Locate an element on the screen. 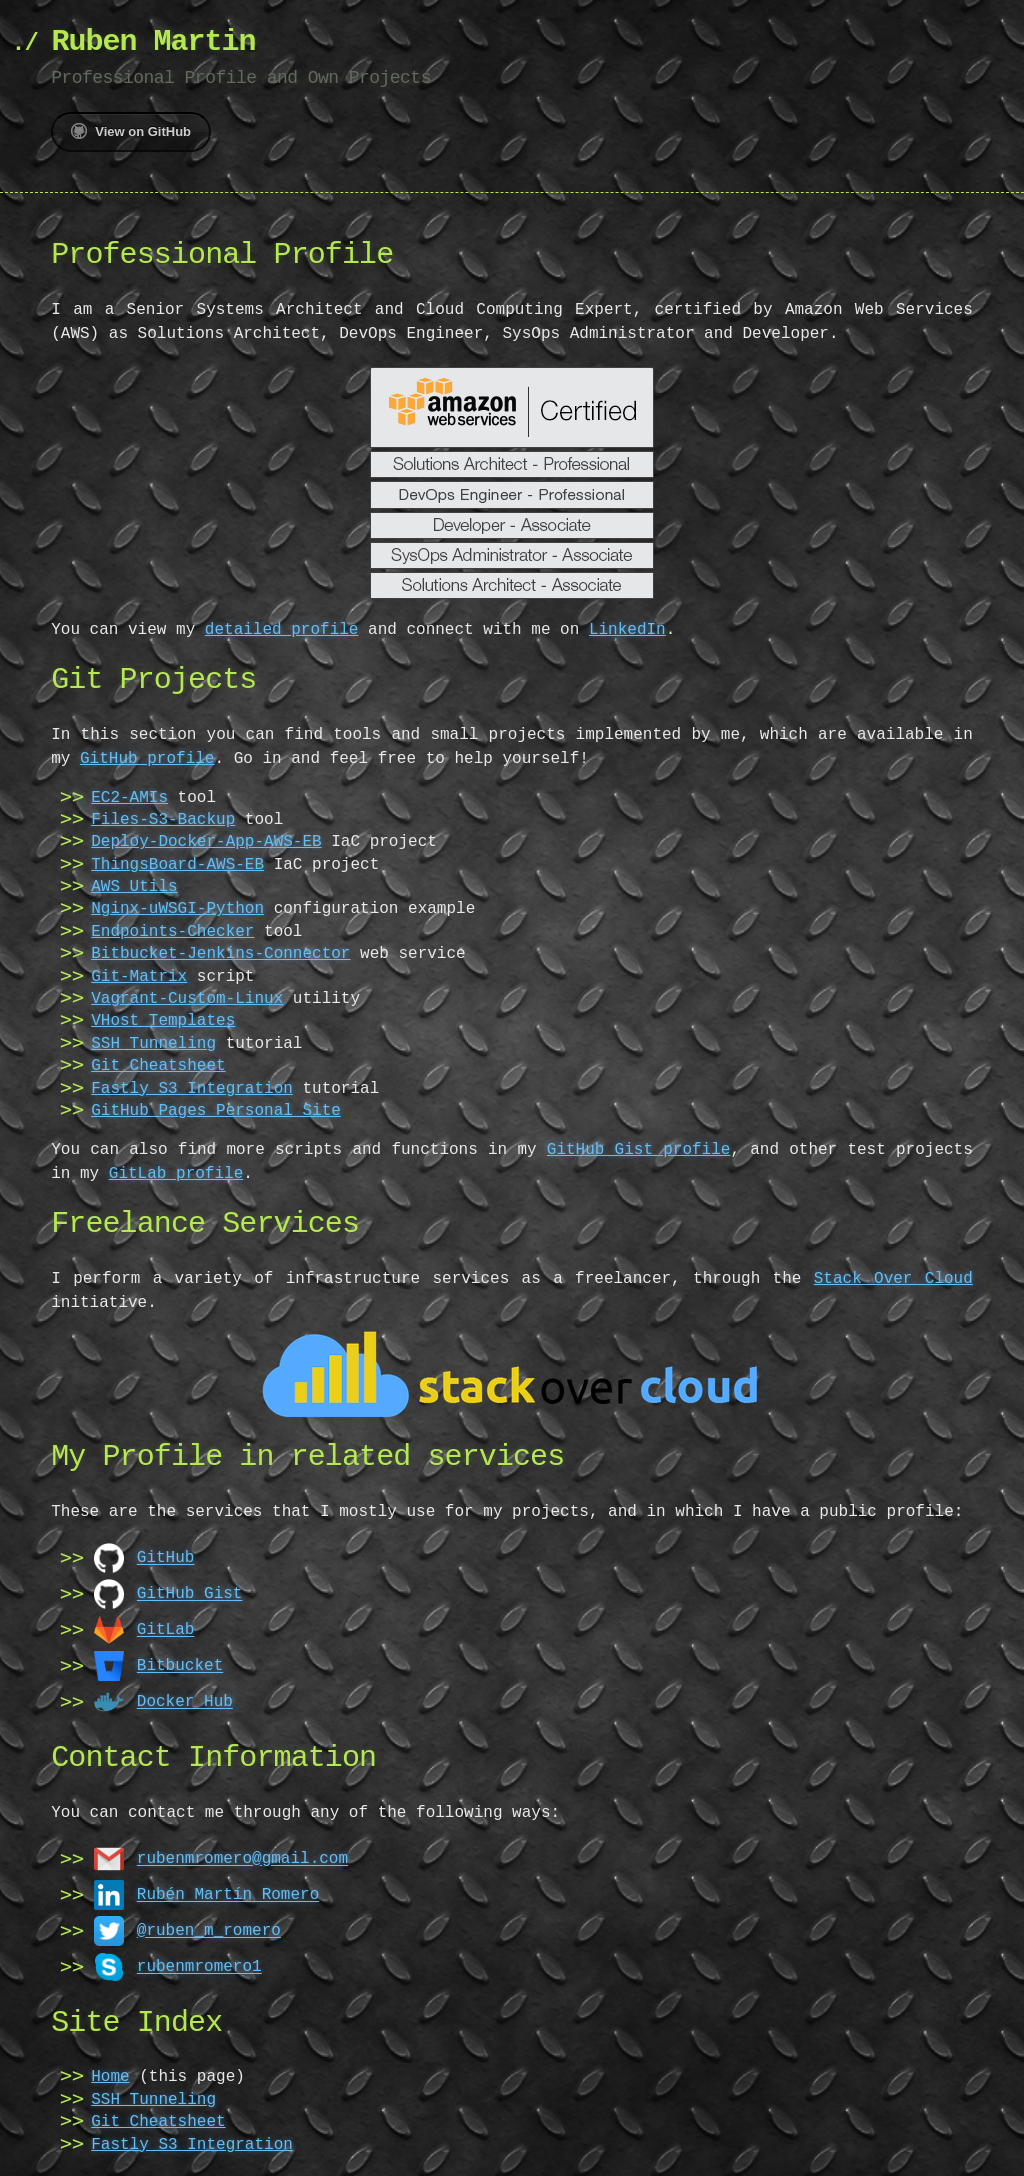 Image resolution: width=1024 pixels, height=2176 pixels. Git-Matrix is located at coordinates (139, 977).